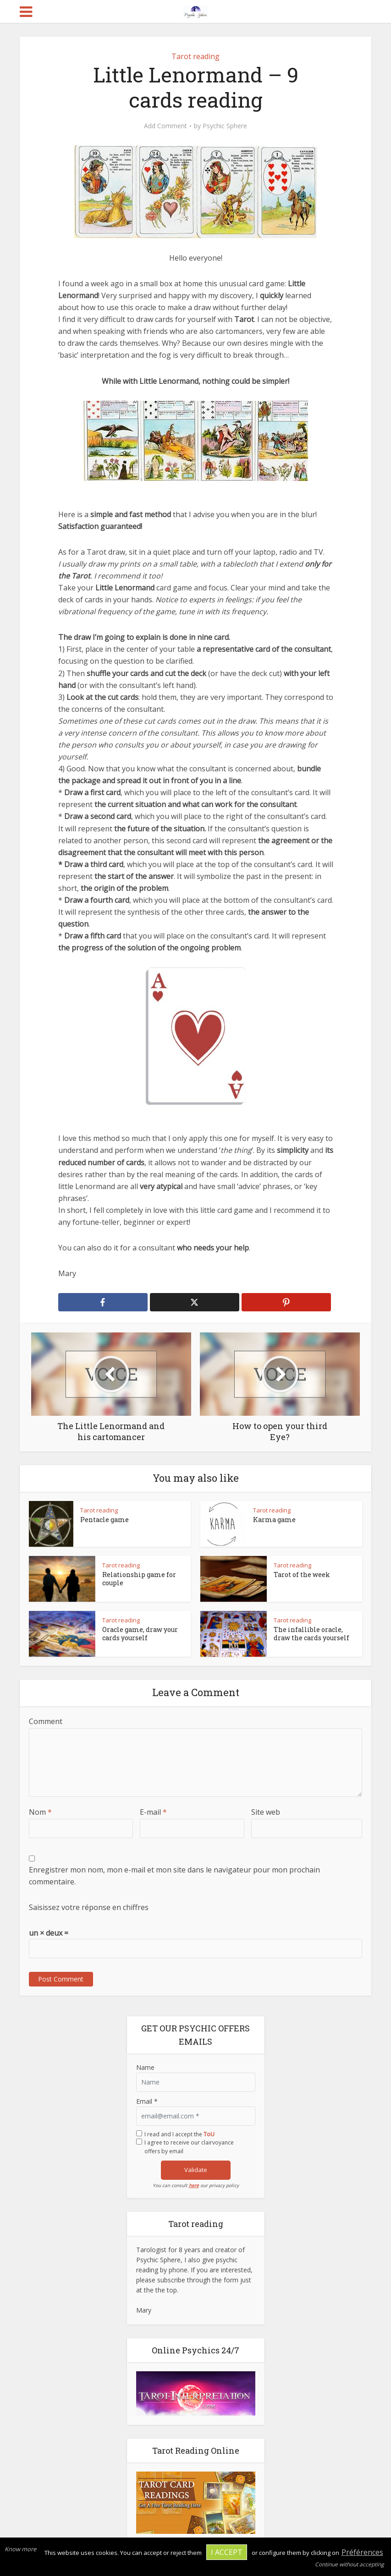  I want to click on Validate, so click(195, 2170).